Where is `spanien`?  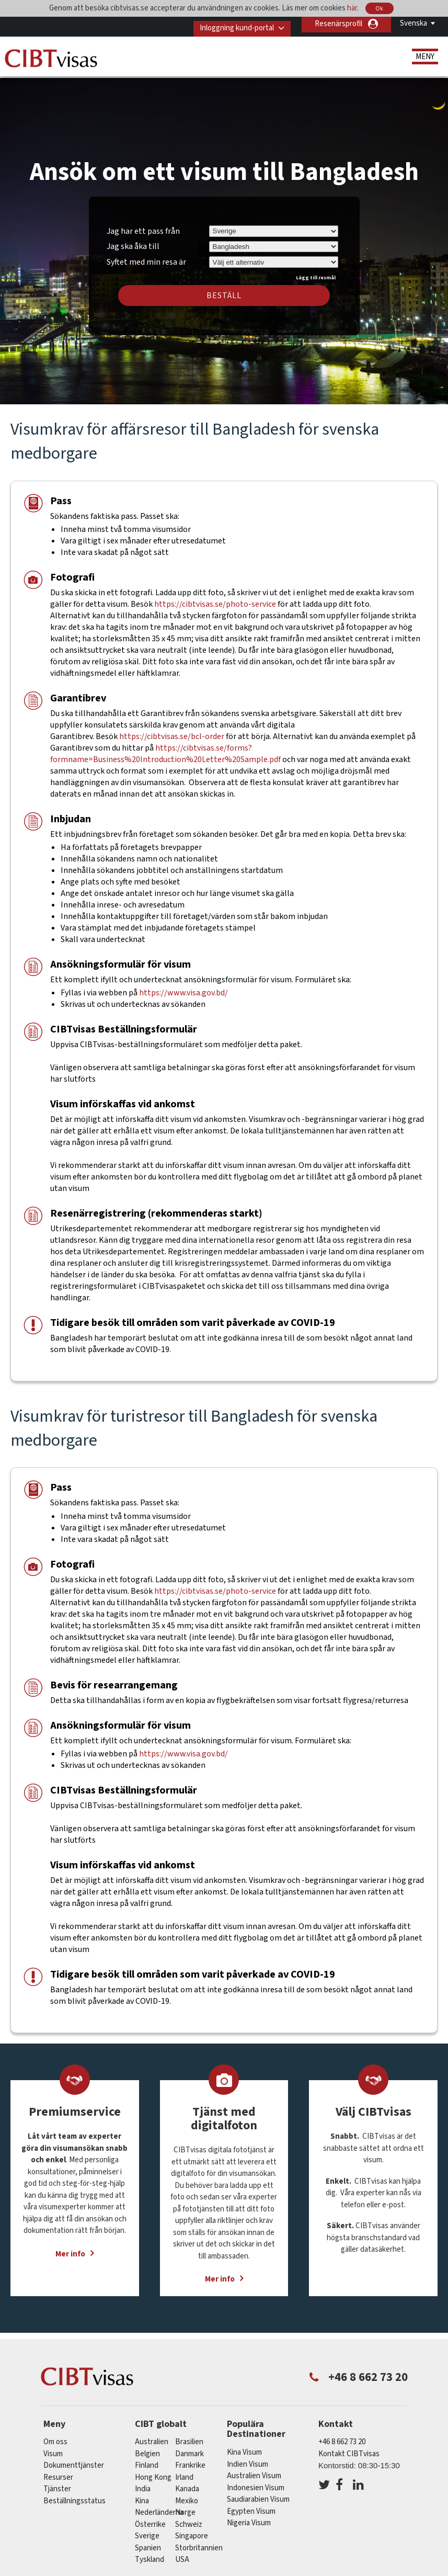 spanien is located at coordinates (148, 2540).